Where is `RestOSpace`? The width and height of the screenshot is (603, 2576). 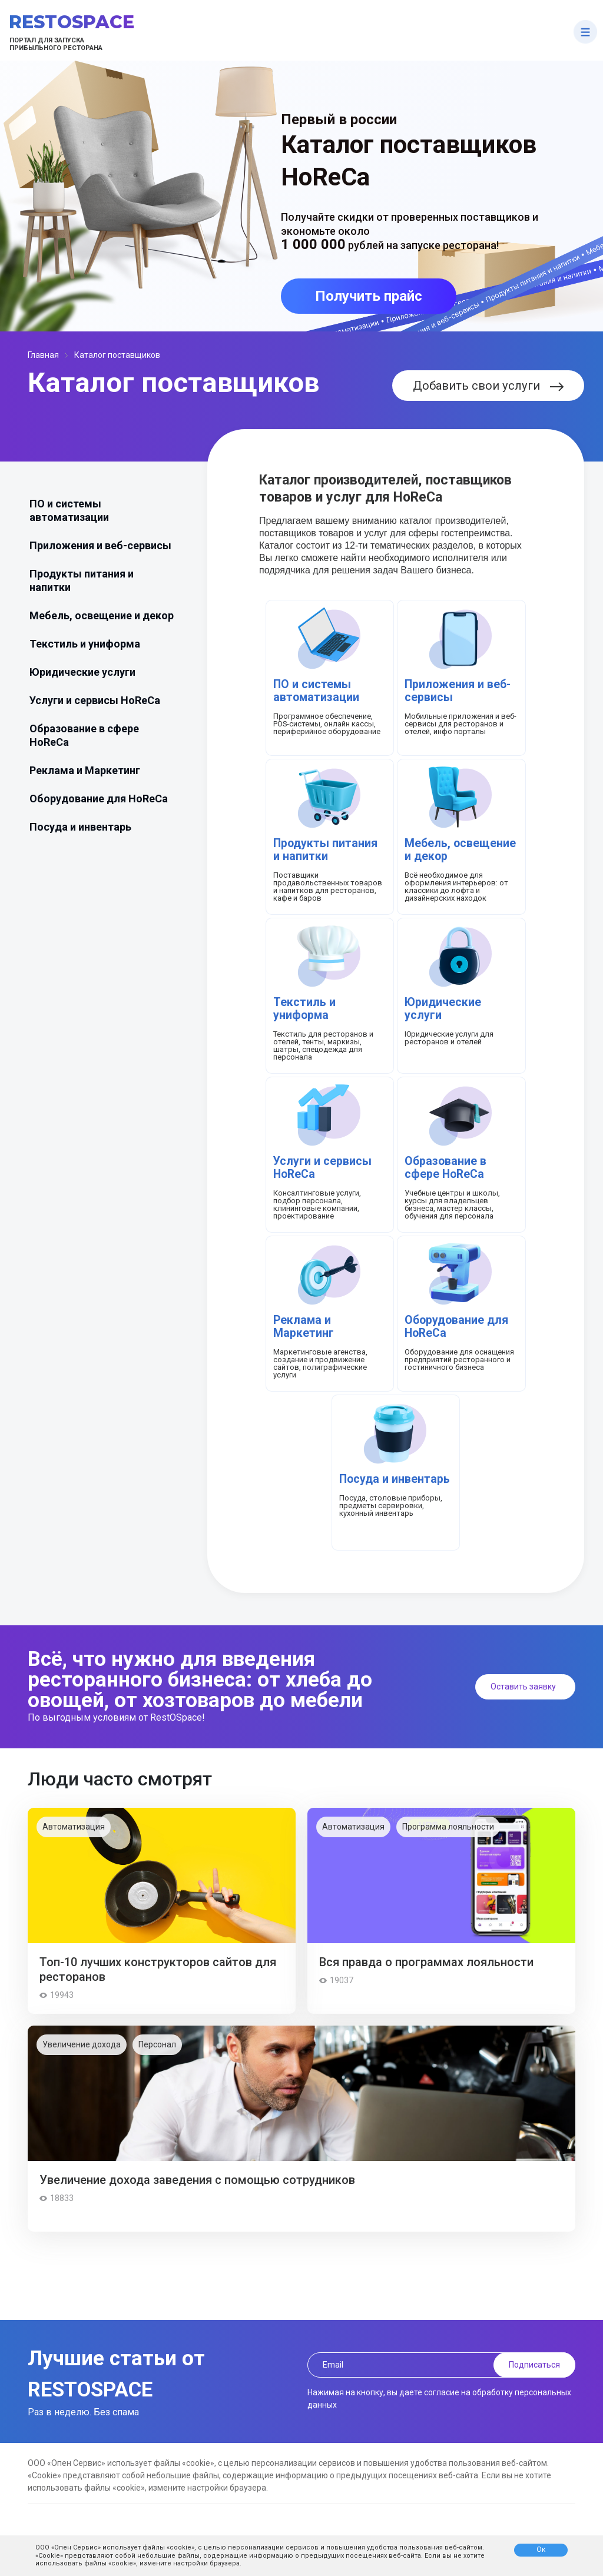
RestOSpace is located at coordinates (71, 22).